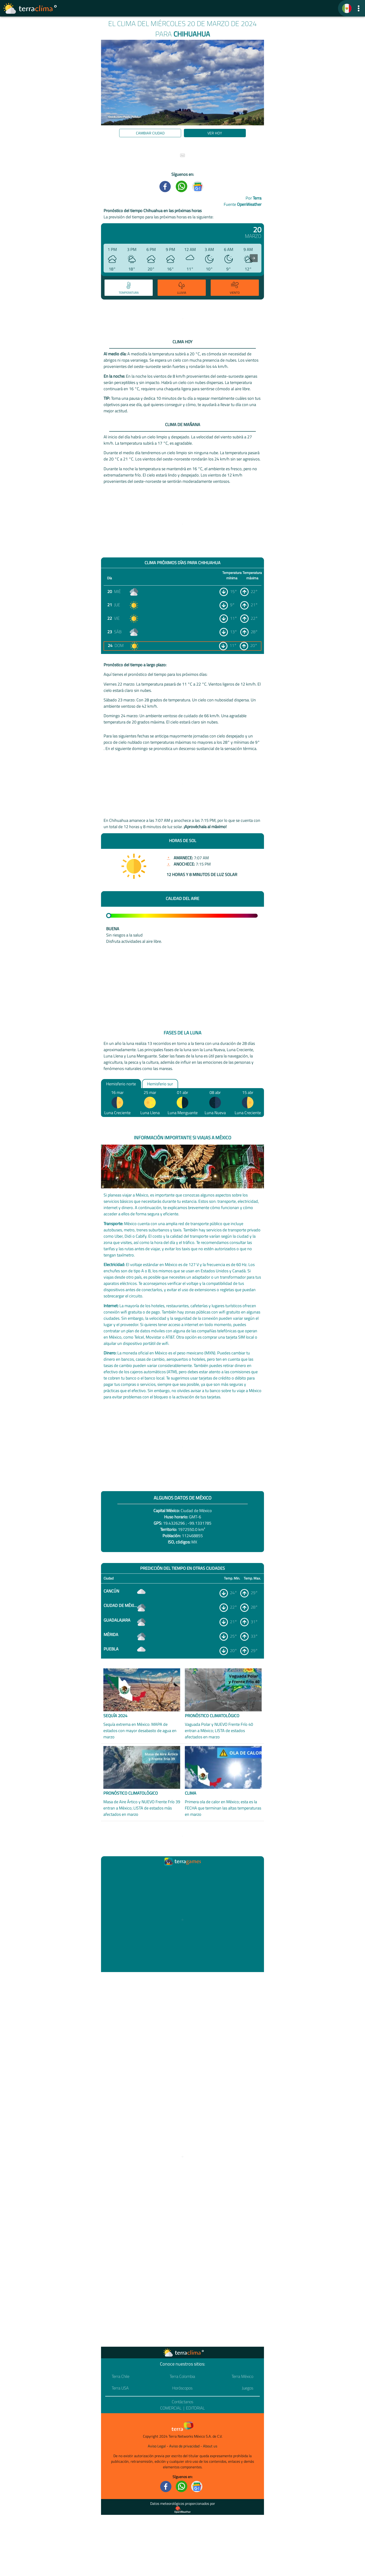 This screenshot has height=2576, width=365. What do you see at coordinates (166, 2486) in the screenshot?
I see `[FacebookURL footer]` at bounding box center [166, 2486].